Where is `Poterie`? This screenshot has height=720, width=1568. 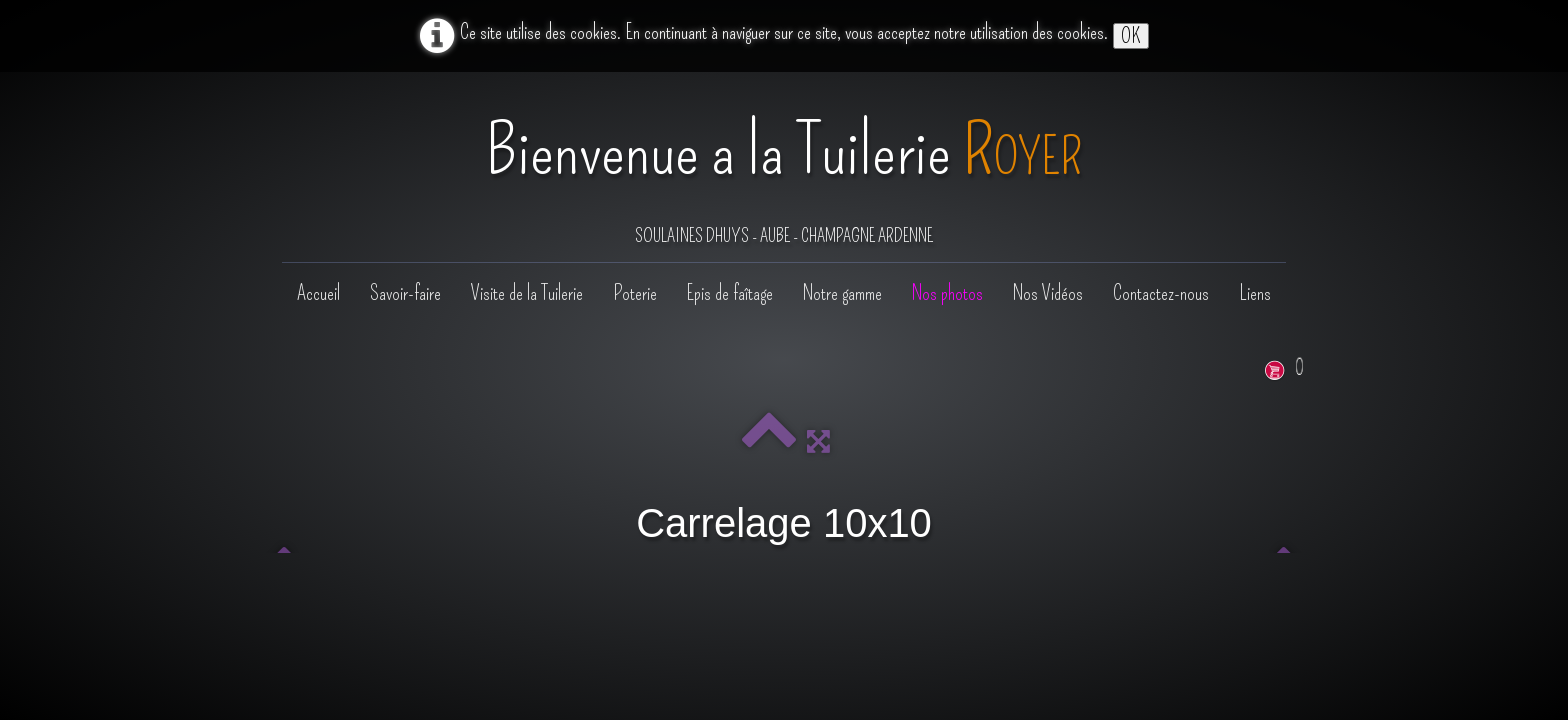
Poterie is located at coordinates (635, 293).